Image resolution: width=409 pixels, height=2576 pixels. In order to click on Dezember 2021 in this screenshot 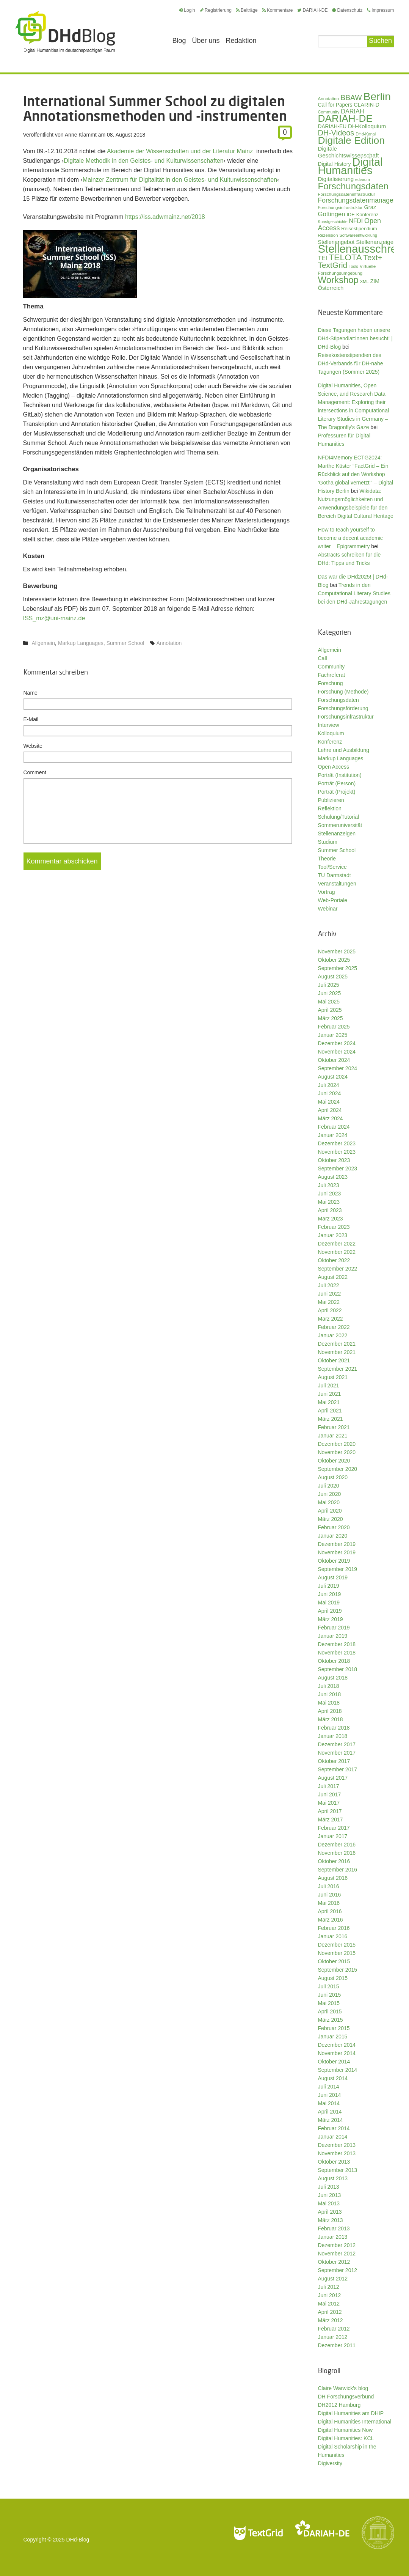, I will do `click(337, 1344)`.